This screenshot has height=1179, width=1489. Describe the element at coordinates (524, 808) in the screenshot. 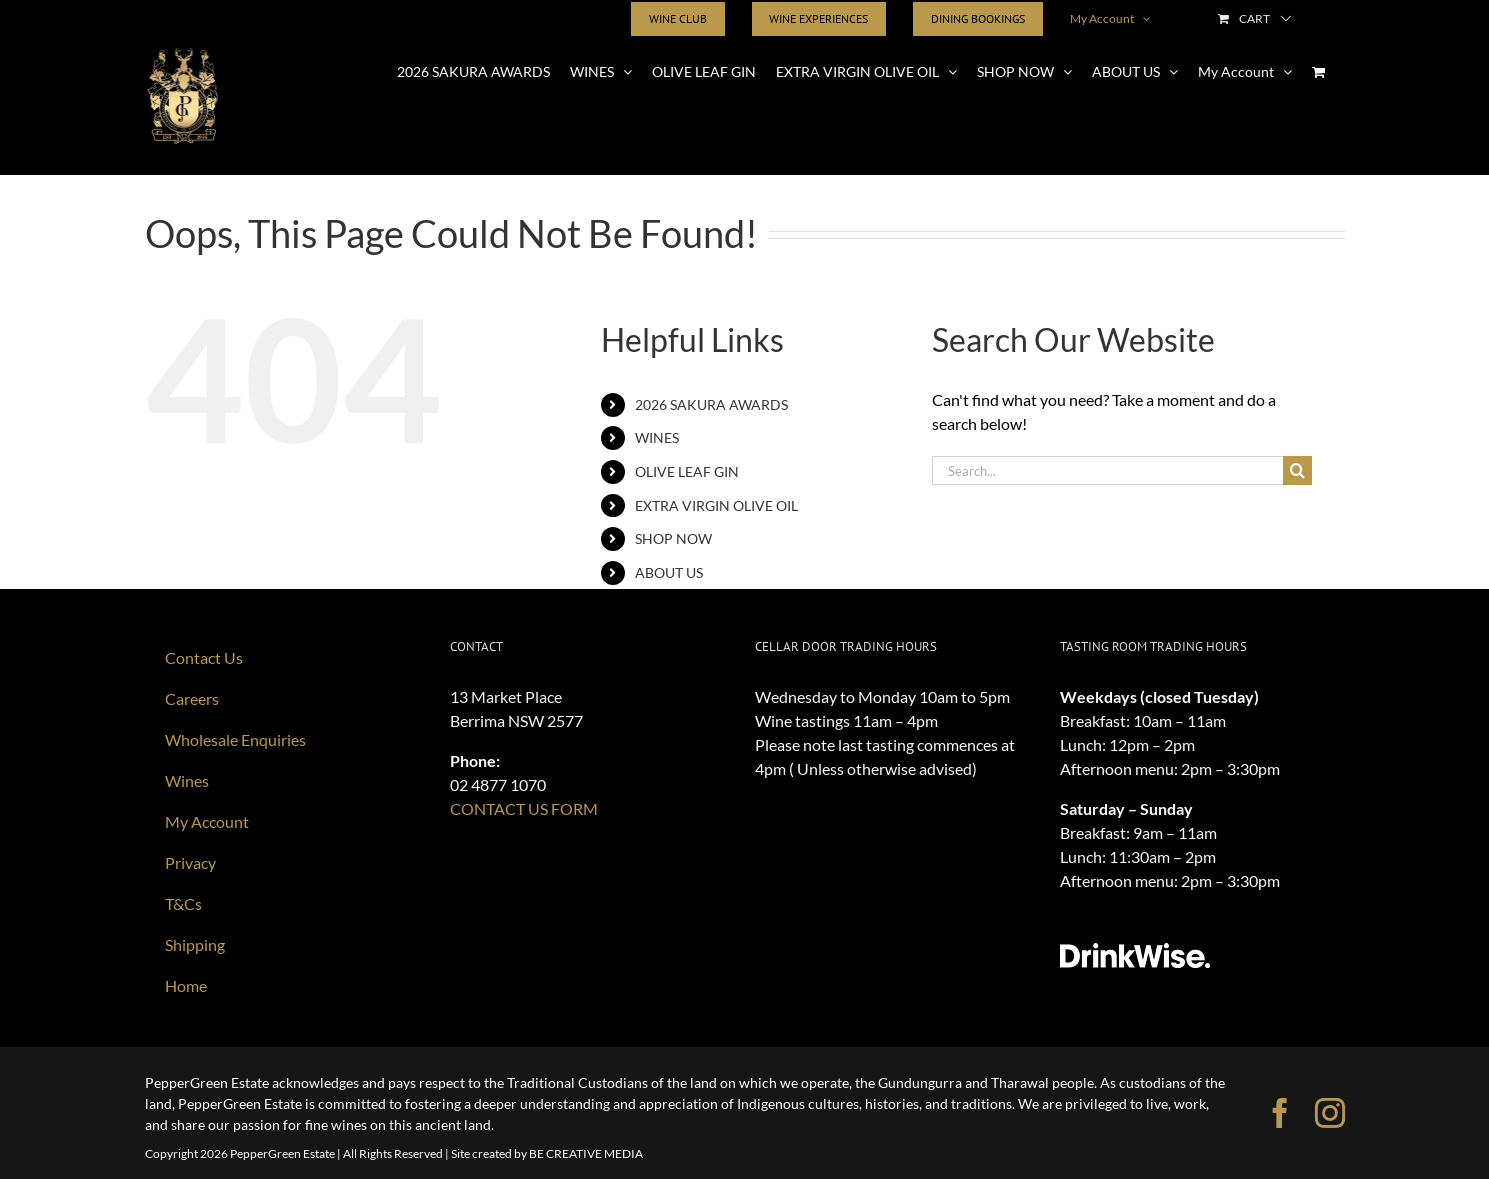

I see `CONTACT US FORM` at that location.